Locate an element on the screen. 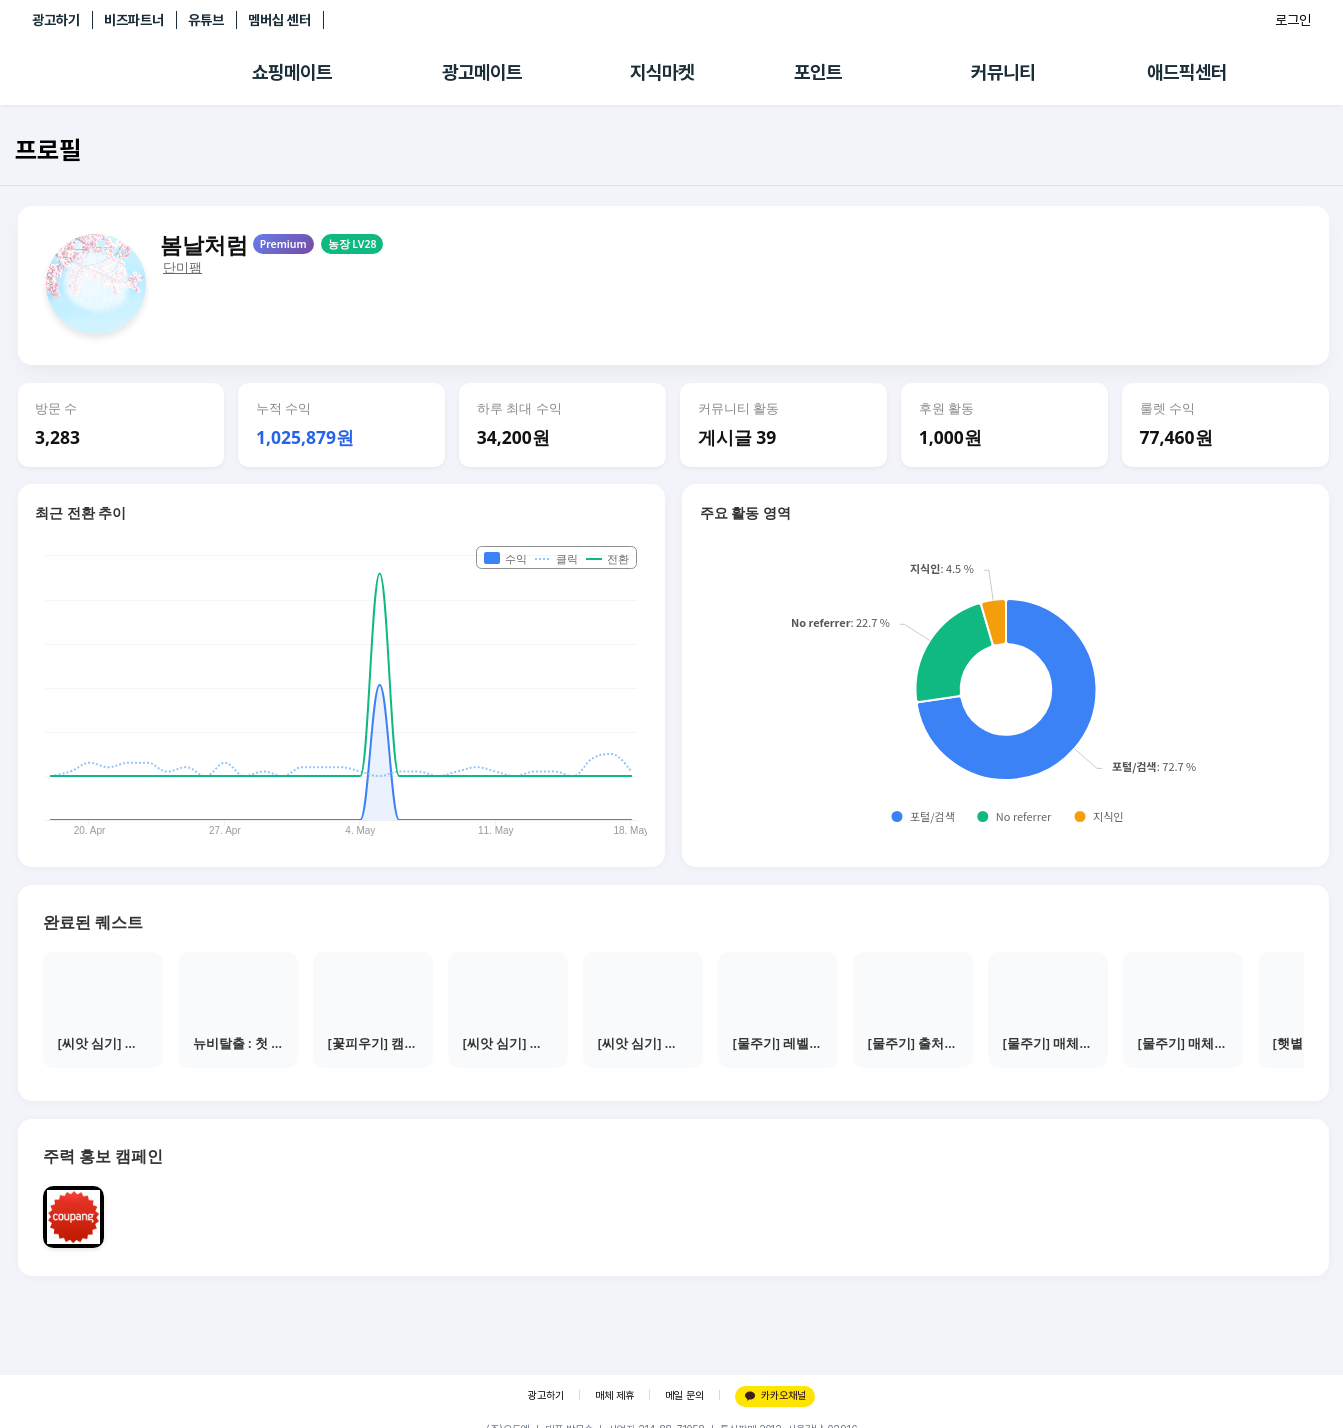 This screenshot has height=1428, width=1343. 로그인 is located at coordinates (1293, 20).